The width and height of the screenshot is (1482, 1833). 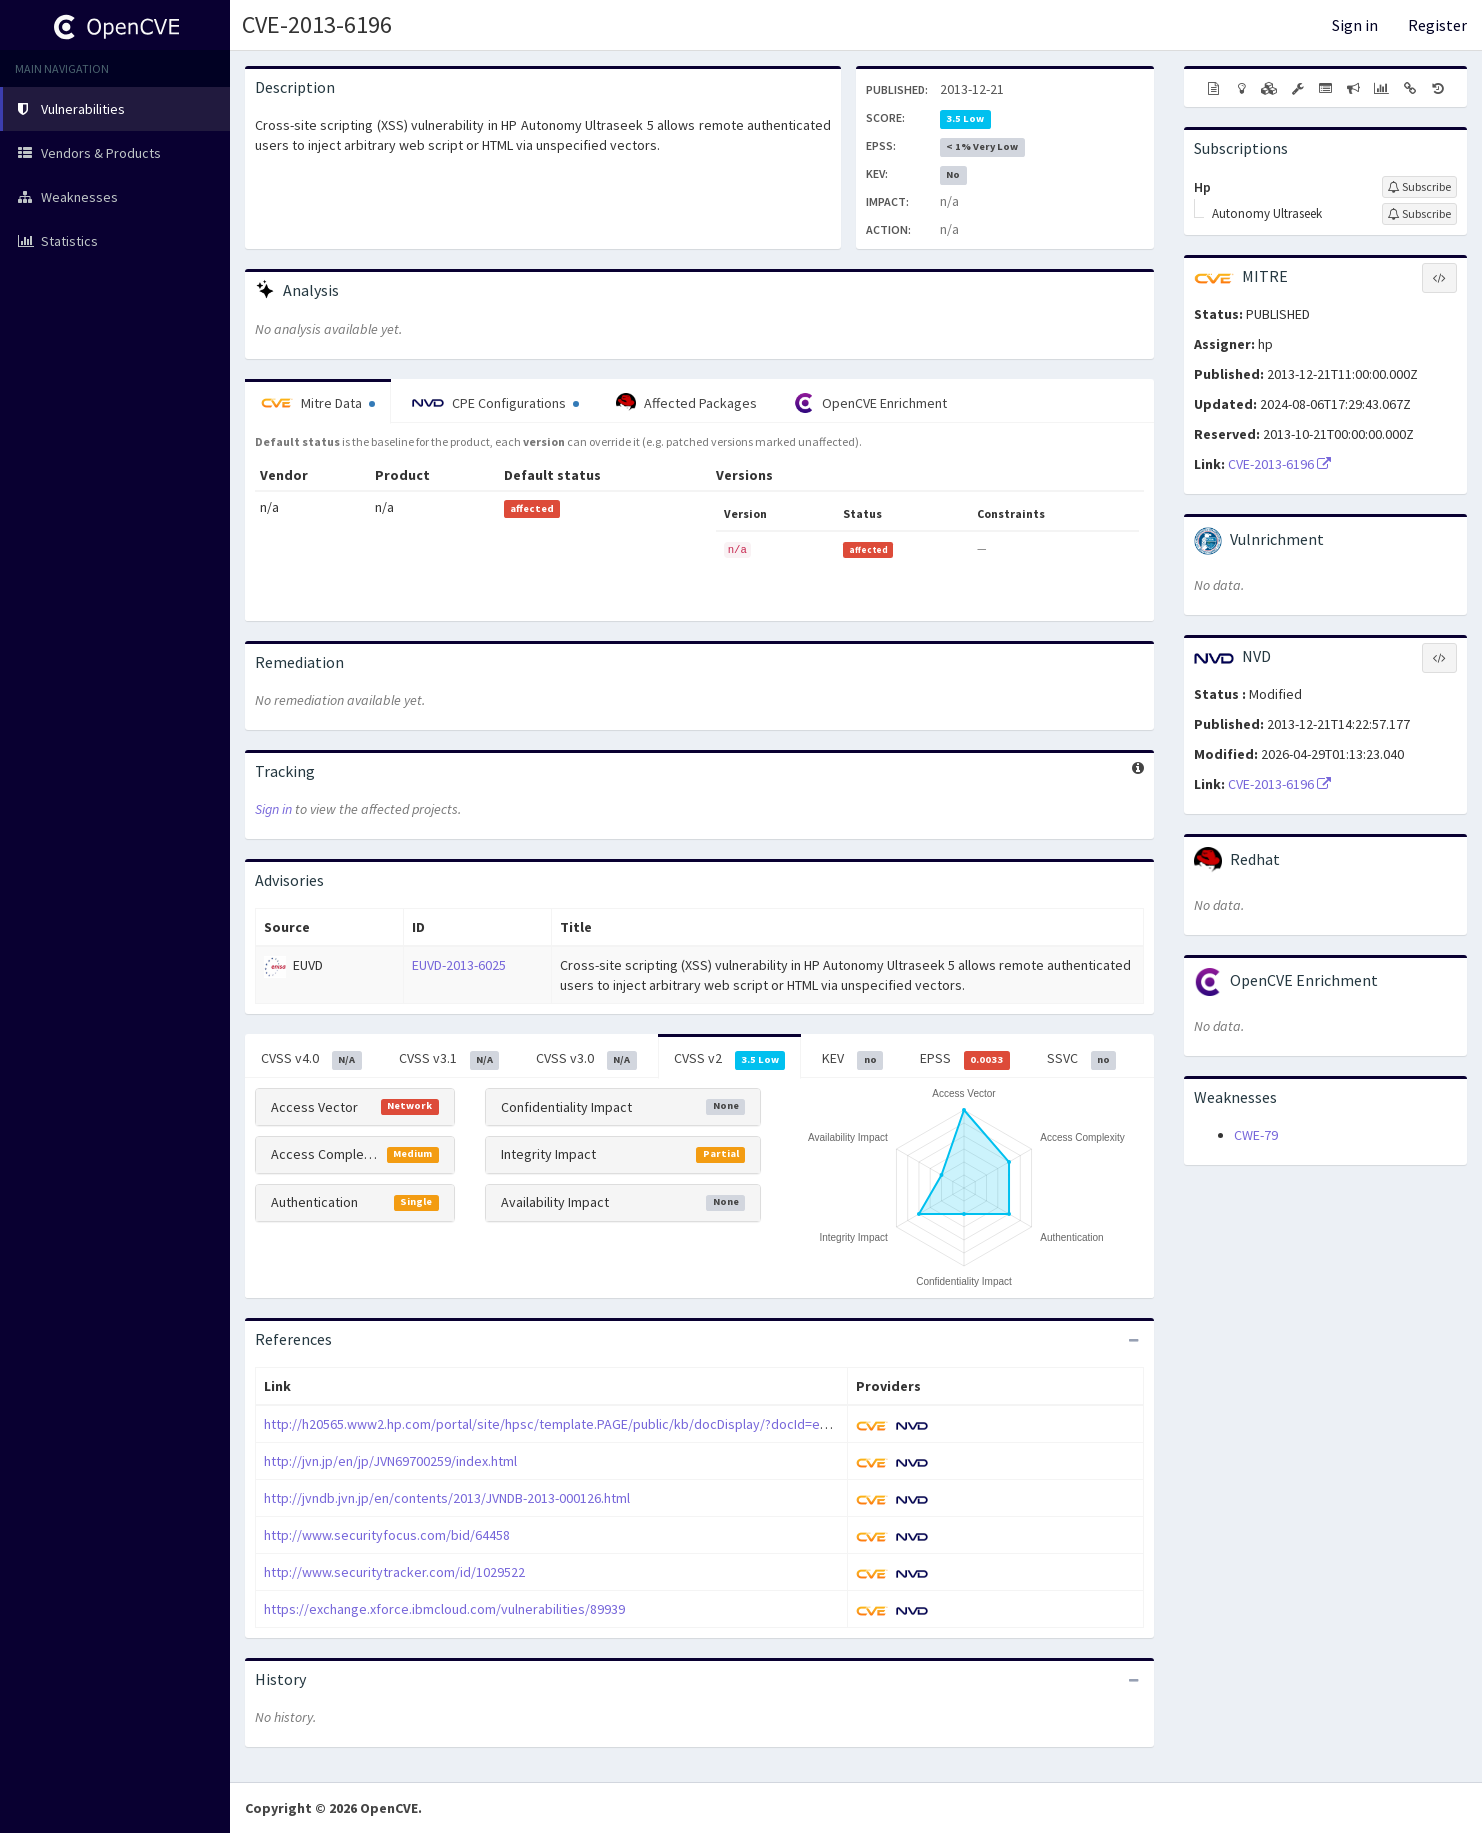 I want to click on CVSS v3.0, so click(x=586, y=1059).